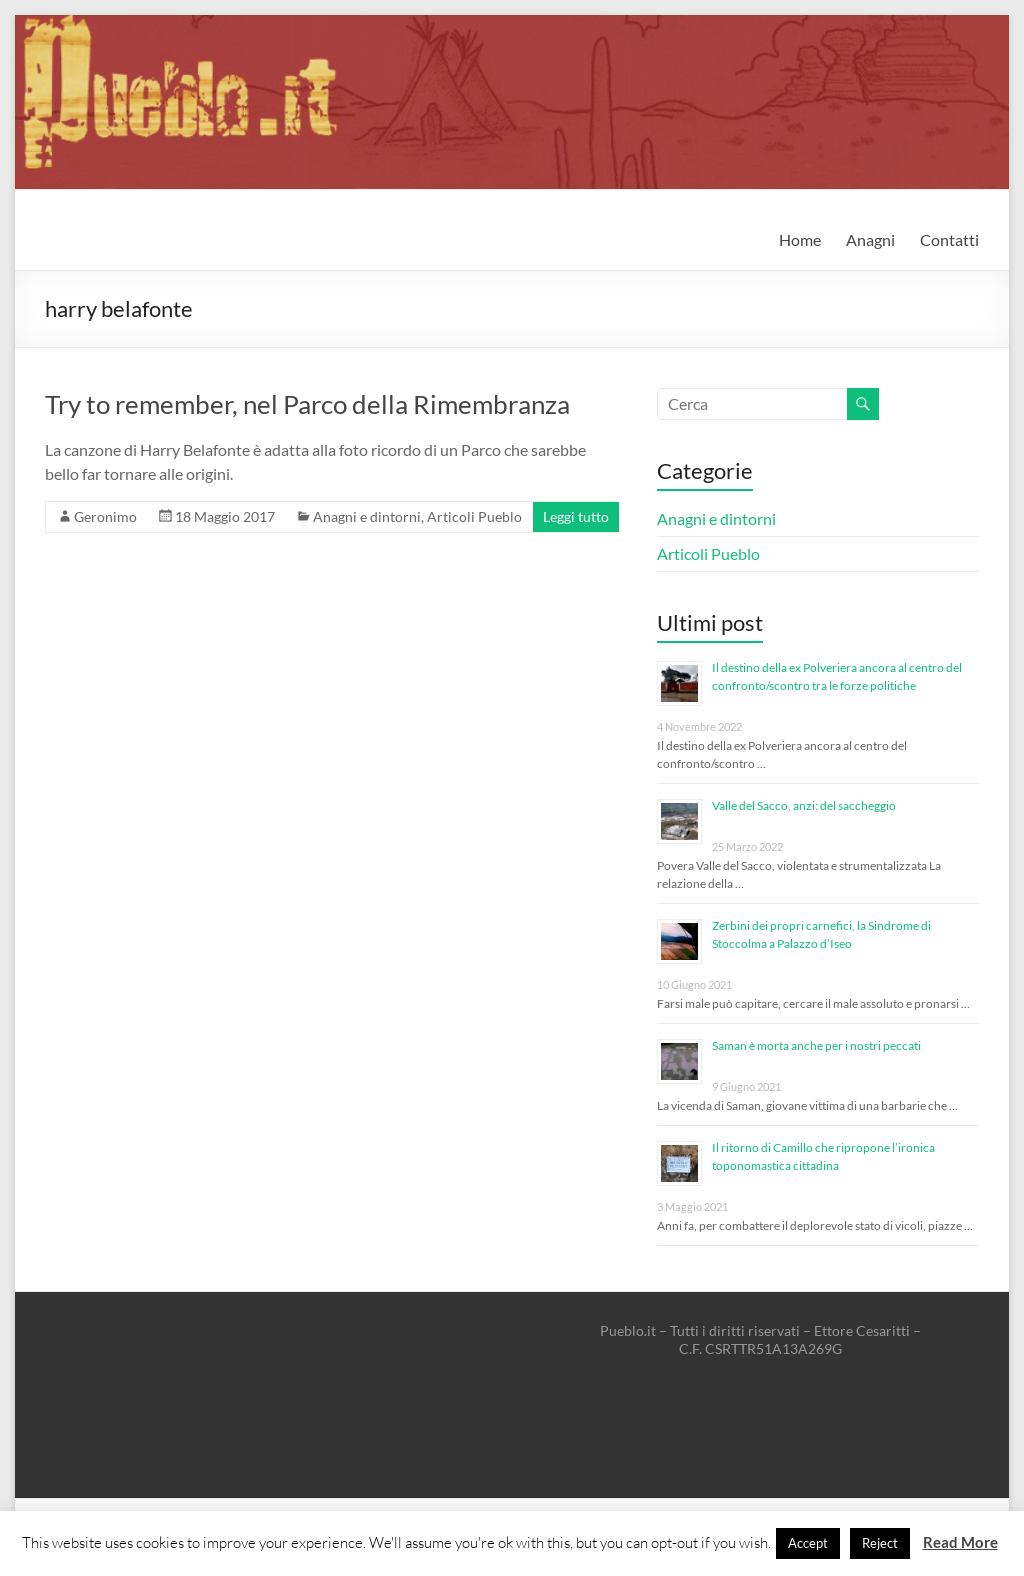 This screenshot has height=1576, width=1024. I want to click on Valle del Sacco, anzi: del saccheggio, so click(804, 805).